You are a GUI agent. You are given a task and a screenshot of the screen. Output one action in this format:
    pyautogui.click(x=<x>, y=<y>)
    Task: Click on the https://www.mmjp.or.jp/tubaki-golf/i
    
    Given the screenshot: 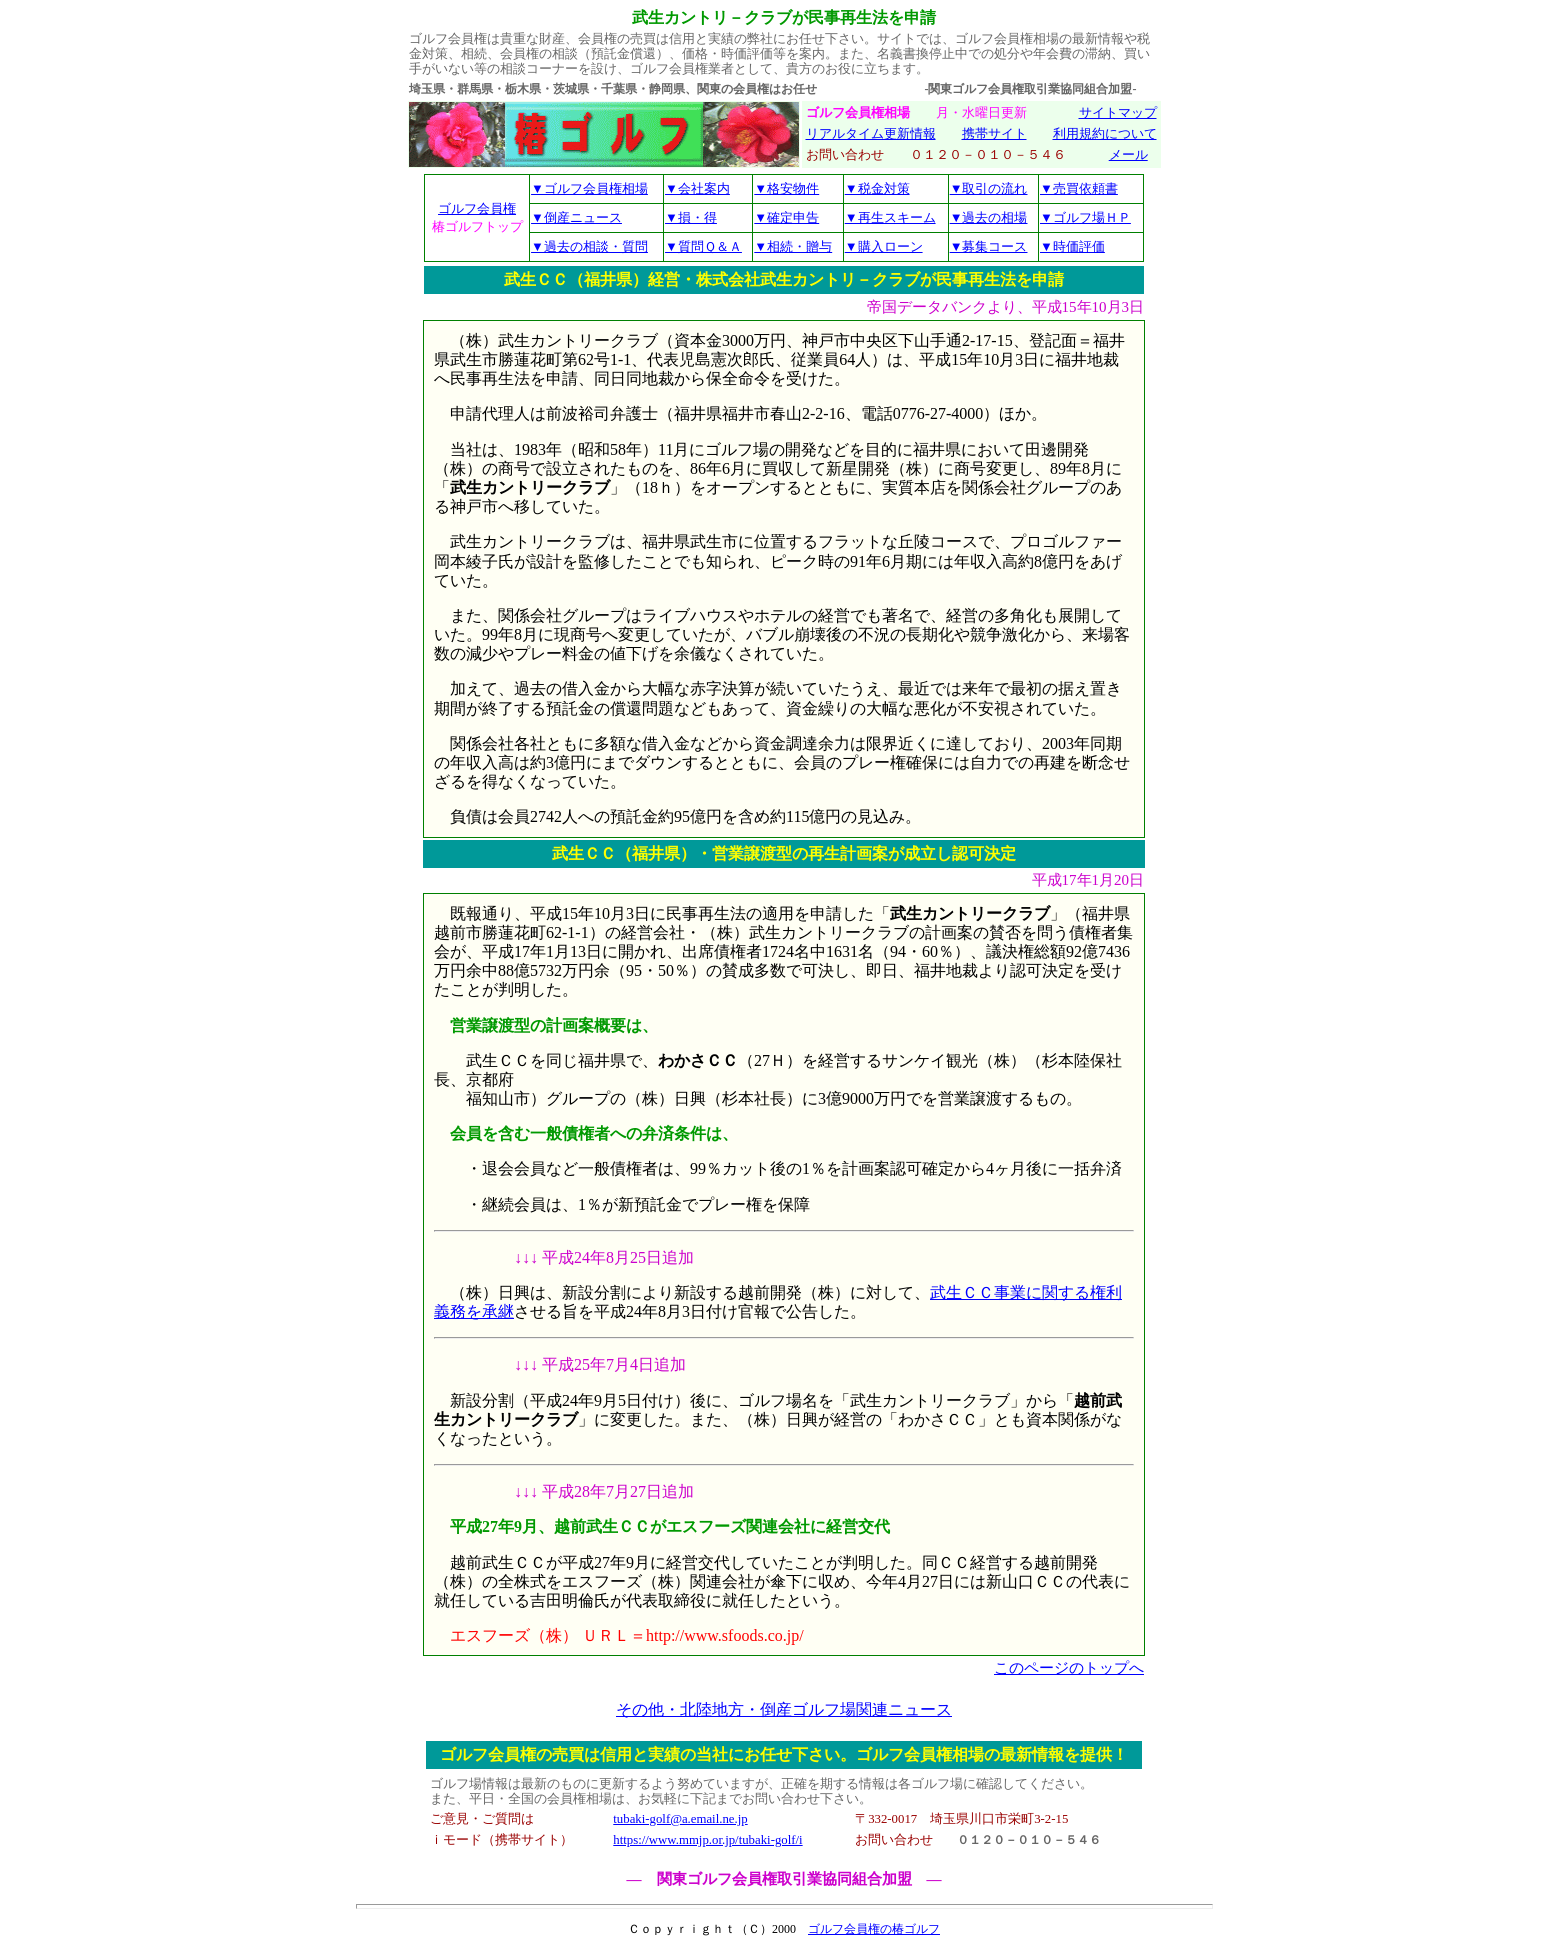 What is the action you would take?
    pyautogui.click(x=707, y=1840)
    